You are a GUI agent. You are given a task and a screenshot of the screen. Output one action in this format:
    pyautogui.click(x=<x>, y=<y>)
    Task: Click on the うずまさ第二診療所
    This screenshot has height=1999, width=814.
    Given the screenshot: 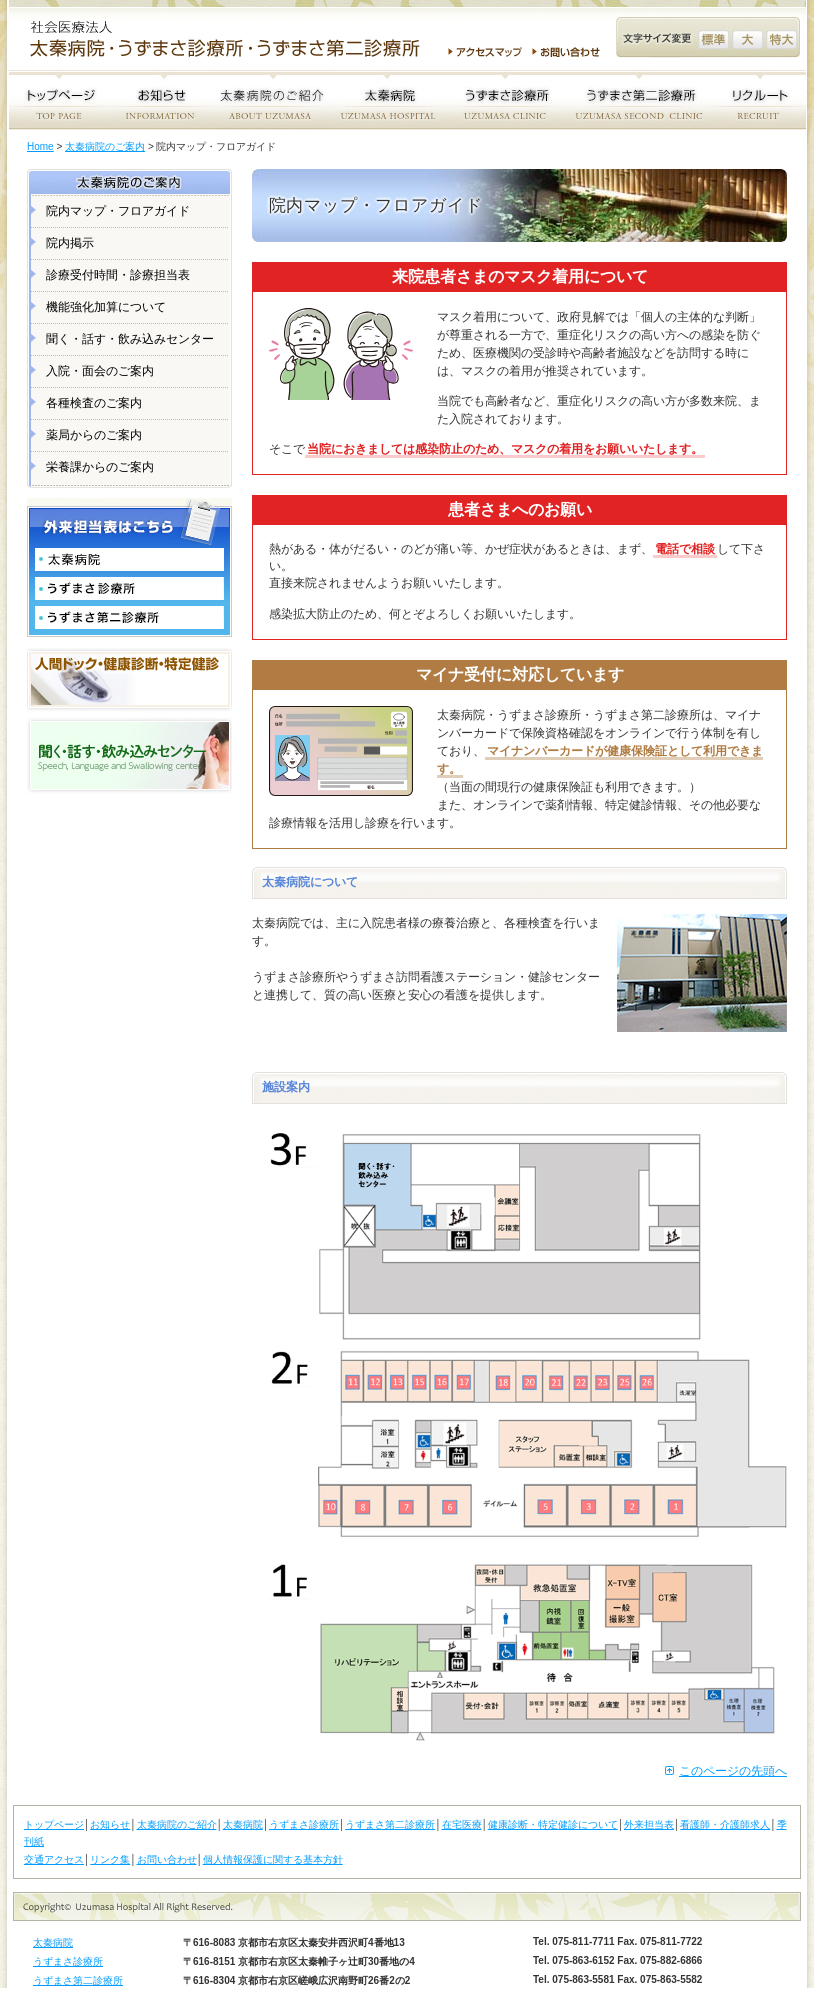 What is the action you would take?
    pyautogui.click(x=390, y=1824)
    